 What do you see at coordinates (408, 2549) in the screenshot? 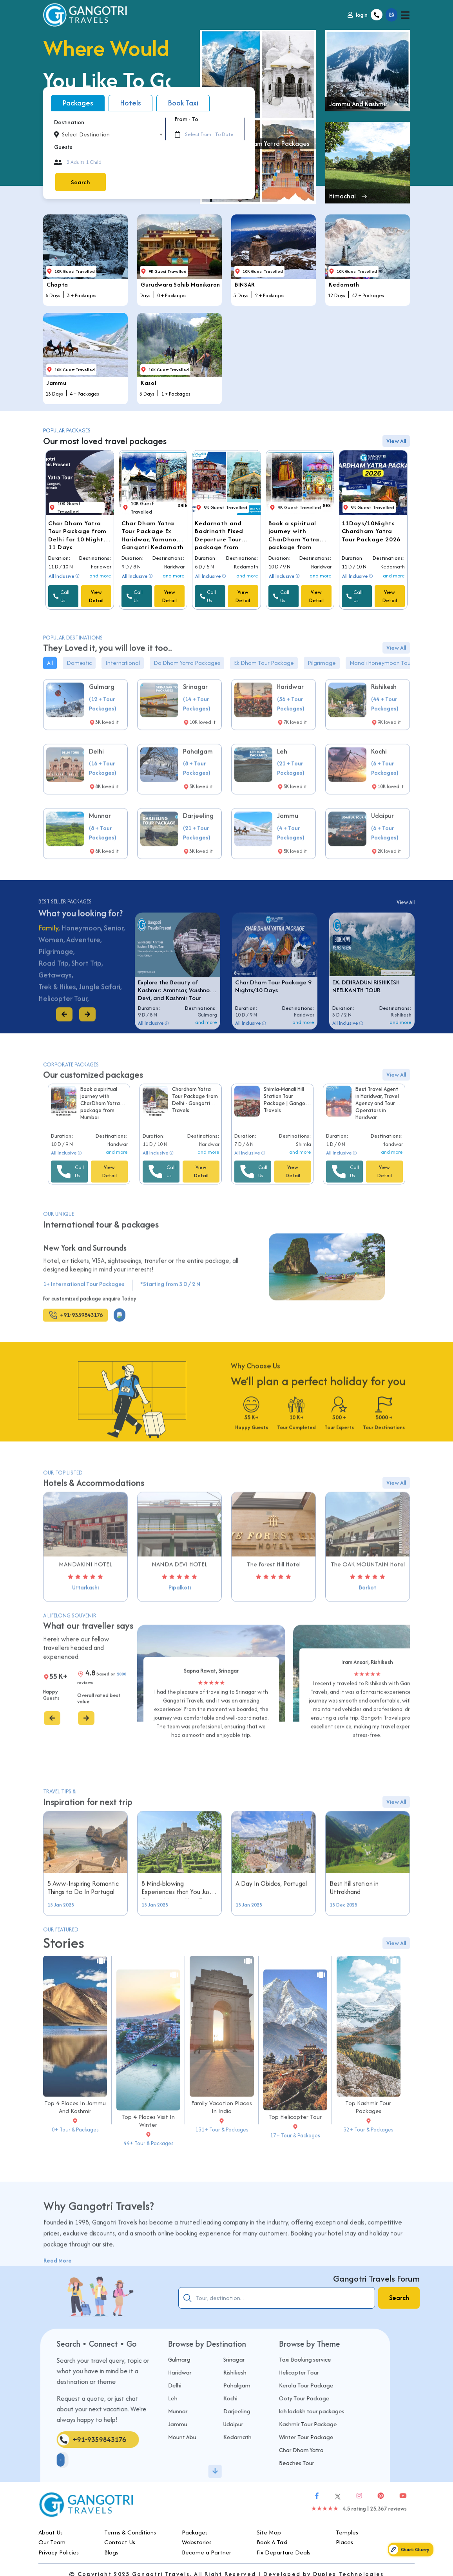
I see `Quick Query` at bounding box center [408, 2549].